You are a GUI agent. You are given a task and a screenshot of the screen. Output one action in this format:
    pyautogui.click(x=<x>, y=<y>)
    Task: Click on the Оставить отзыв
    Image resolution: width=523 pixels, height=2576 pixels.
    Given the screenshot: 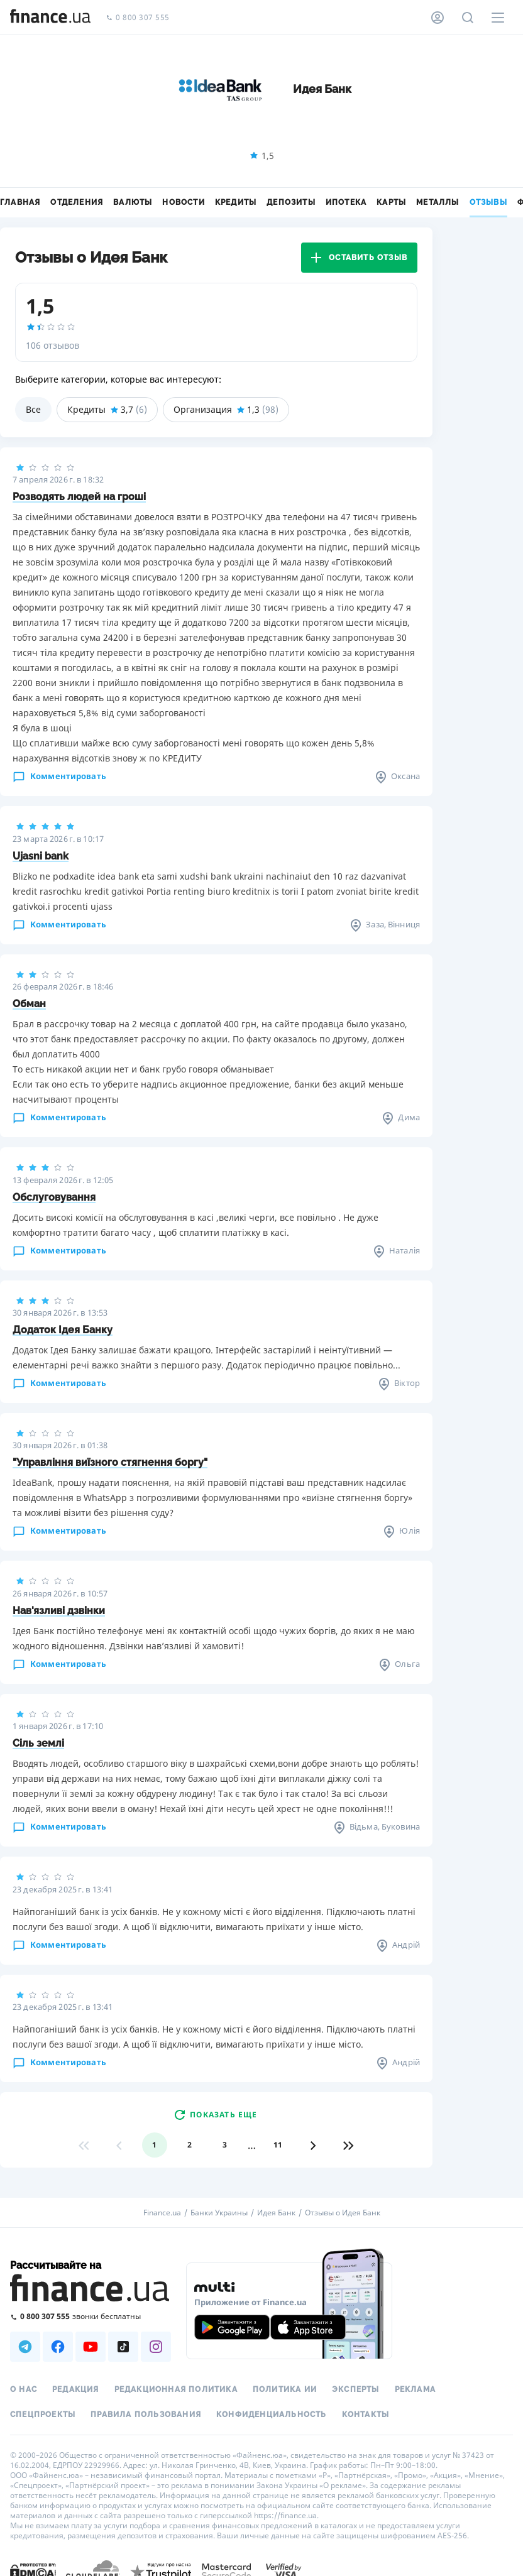 What is the action you would take?
    pyautogui.click(x=359, y=258)
    